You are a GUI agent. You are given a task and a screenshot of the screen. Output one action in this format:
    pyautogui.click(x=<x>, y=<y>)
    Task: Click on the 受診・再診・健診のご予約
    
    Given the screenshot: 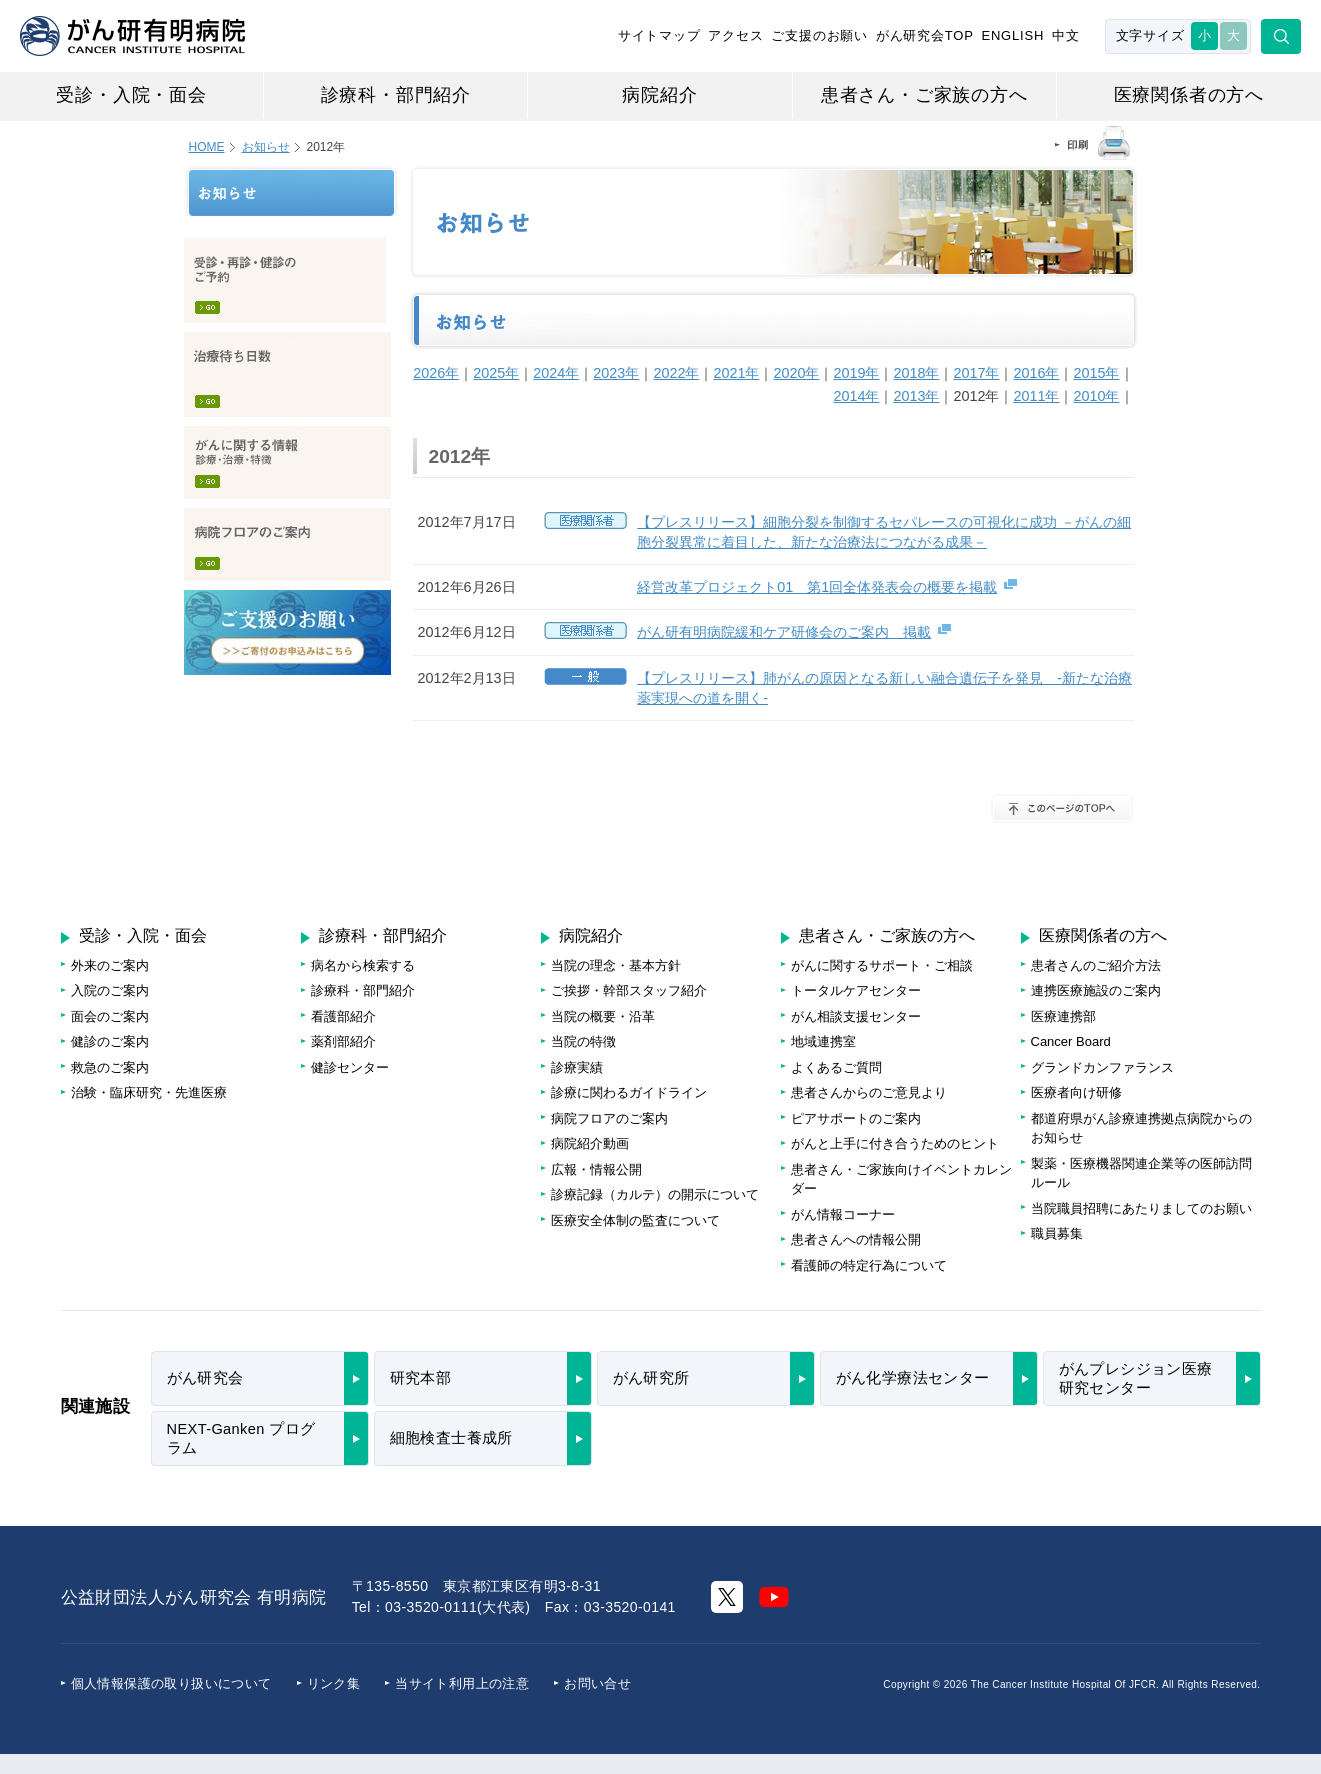 What is the action you would take?
    pyautogui.click(x=285, y=280)
    